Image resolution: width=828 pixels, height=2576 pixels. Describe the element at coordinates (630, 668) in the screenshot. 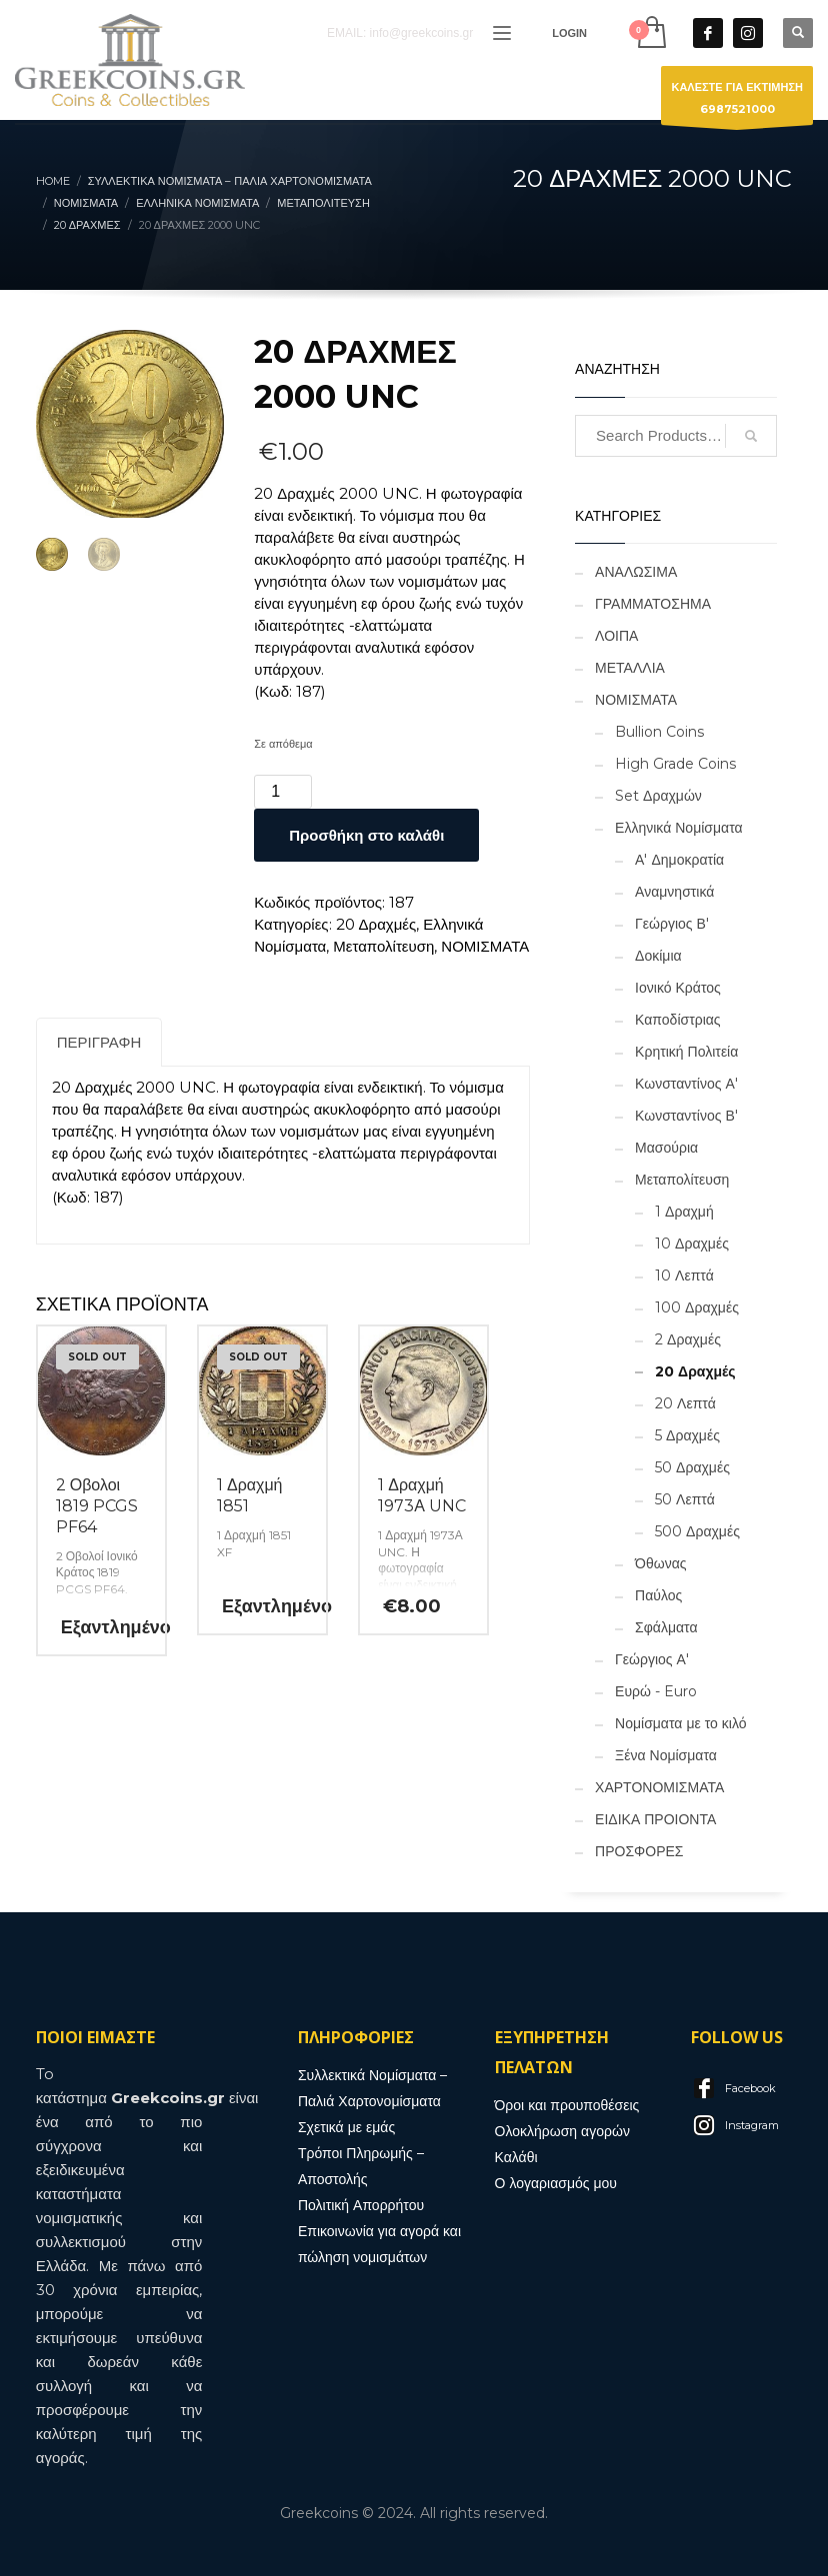

I see `ΜΕΤΑΛΛΙΑ` at that location.